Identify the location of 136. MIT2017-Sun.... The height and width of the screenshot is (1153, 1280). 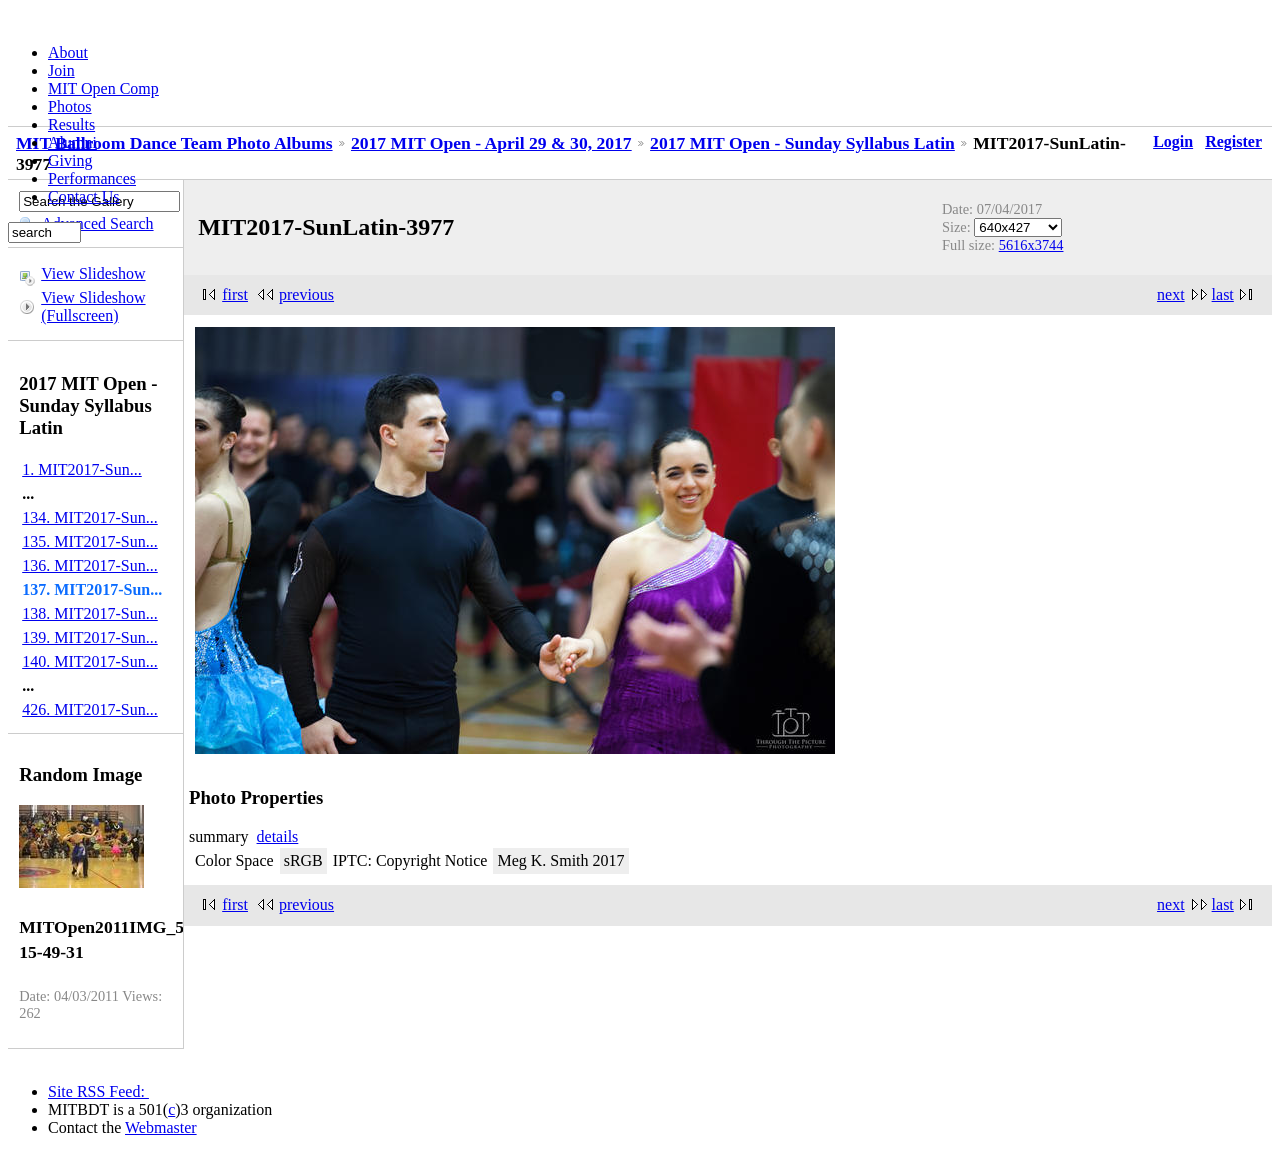
(90, 565).